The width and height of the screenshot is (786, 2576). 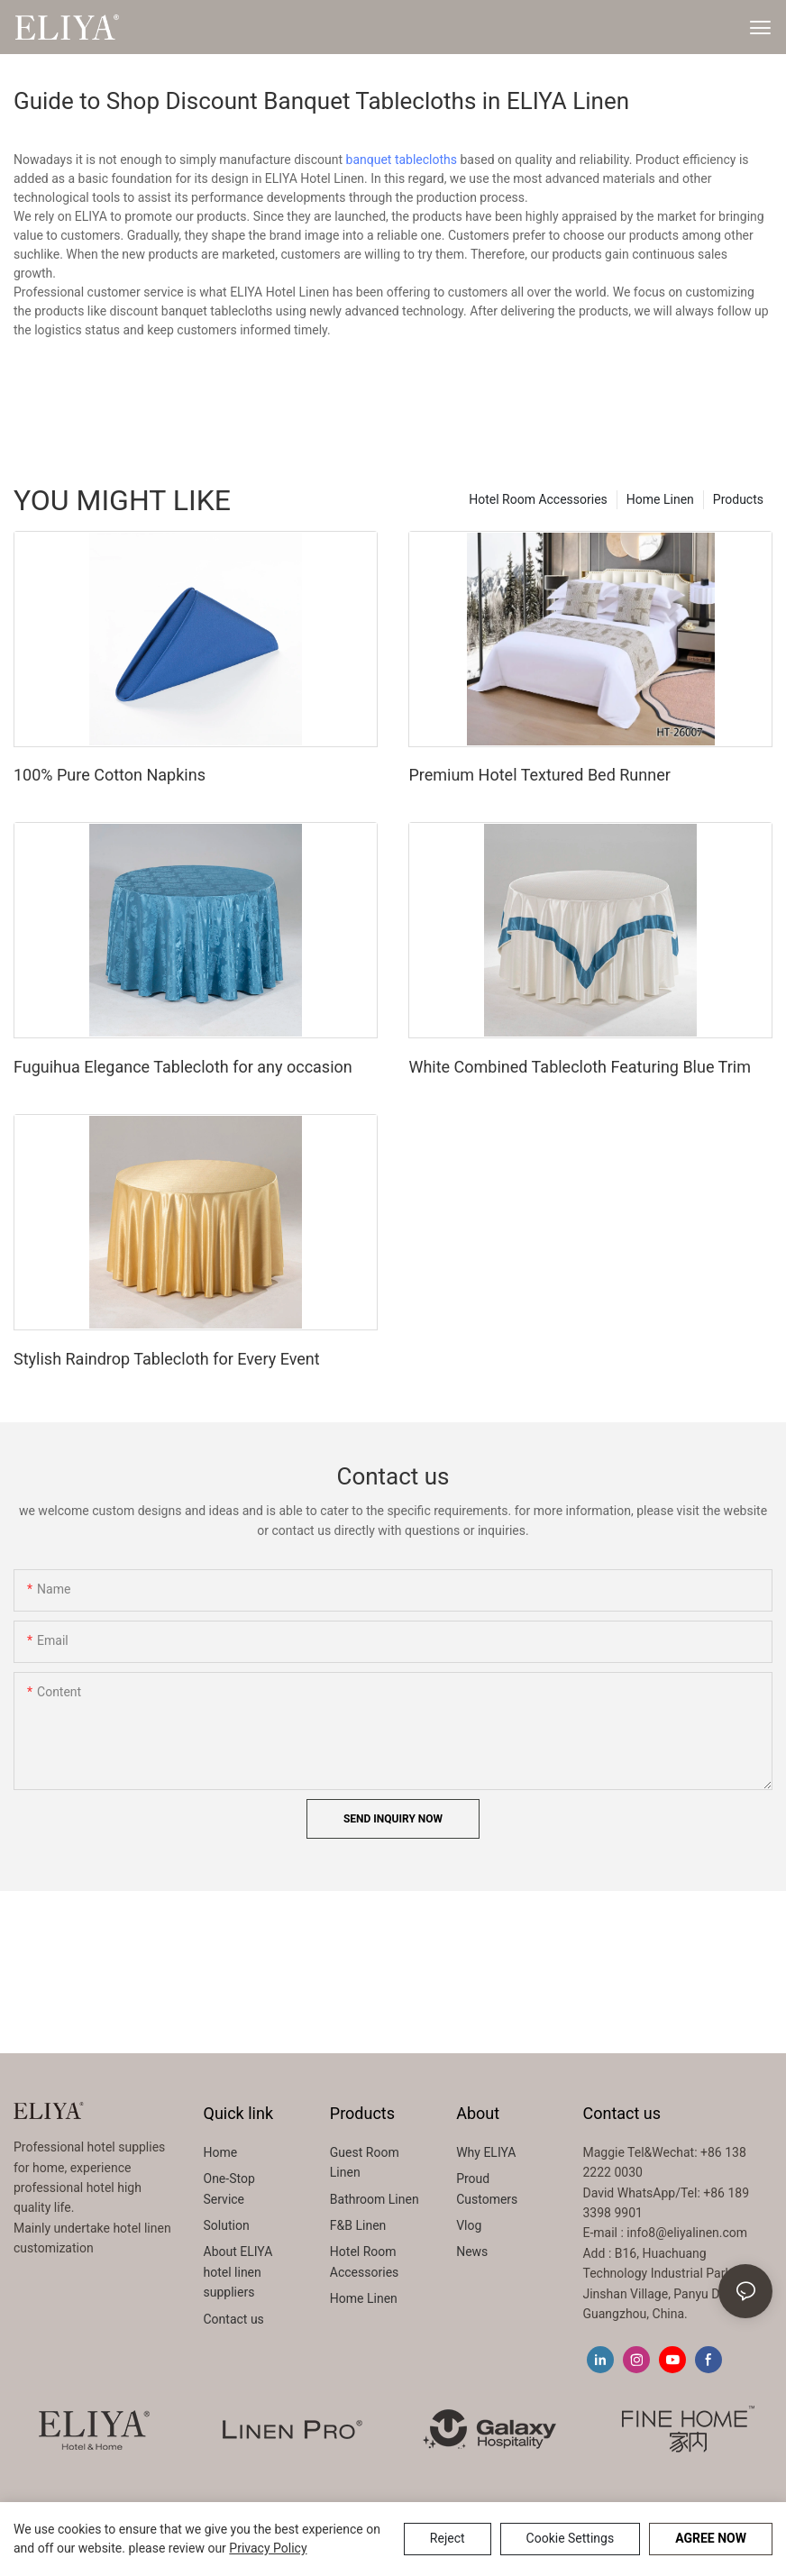 What do you see at coordinates (221, 2152) in the screenshot?
I see `Home` at bounding box center [221, 2152].